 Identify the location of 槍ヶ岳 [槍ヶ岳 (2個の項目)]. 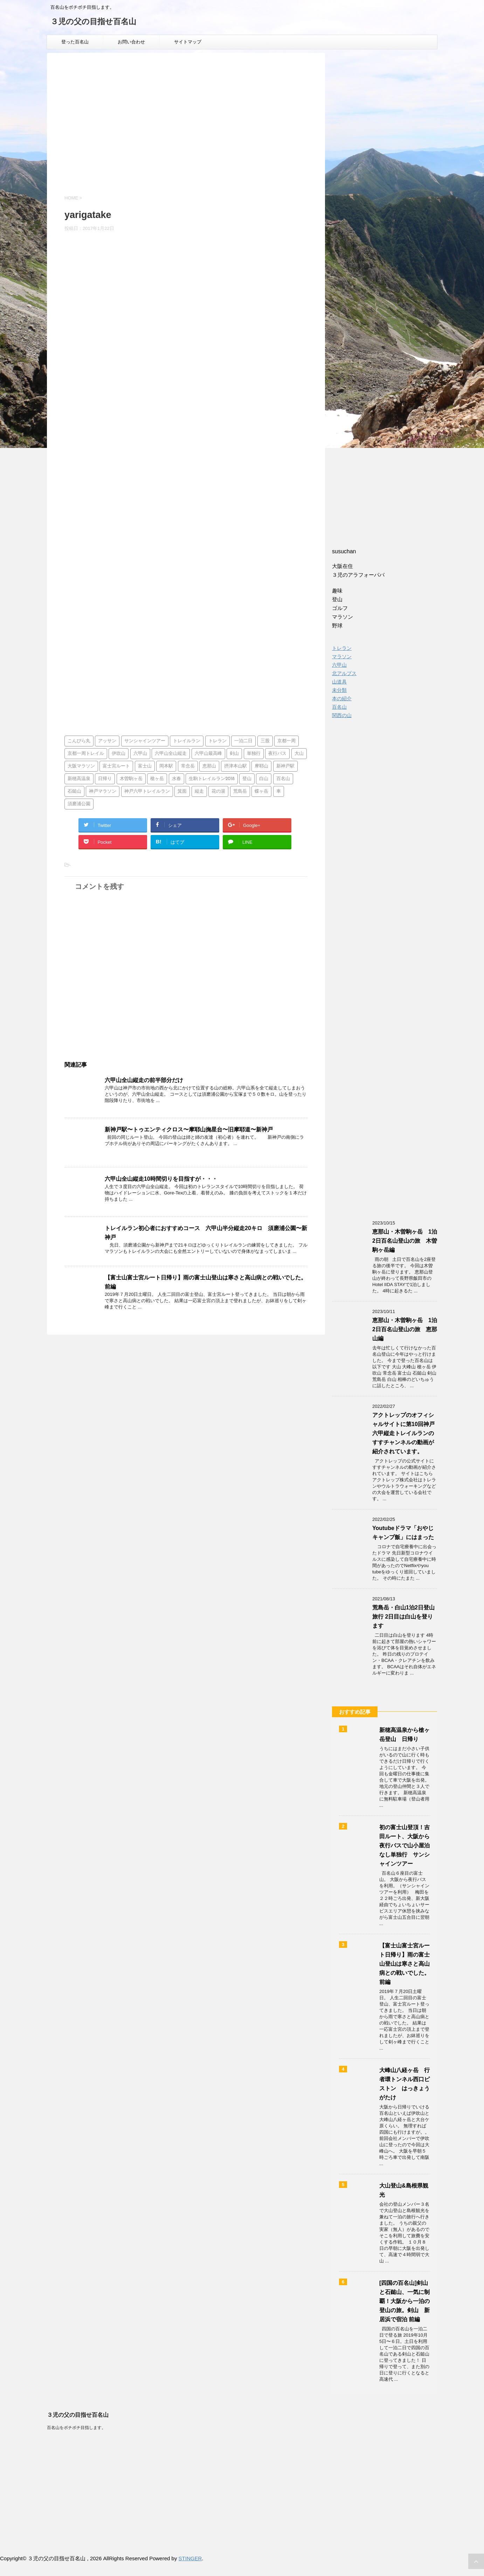
(157, 779).